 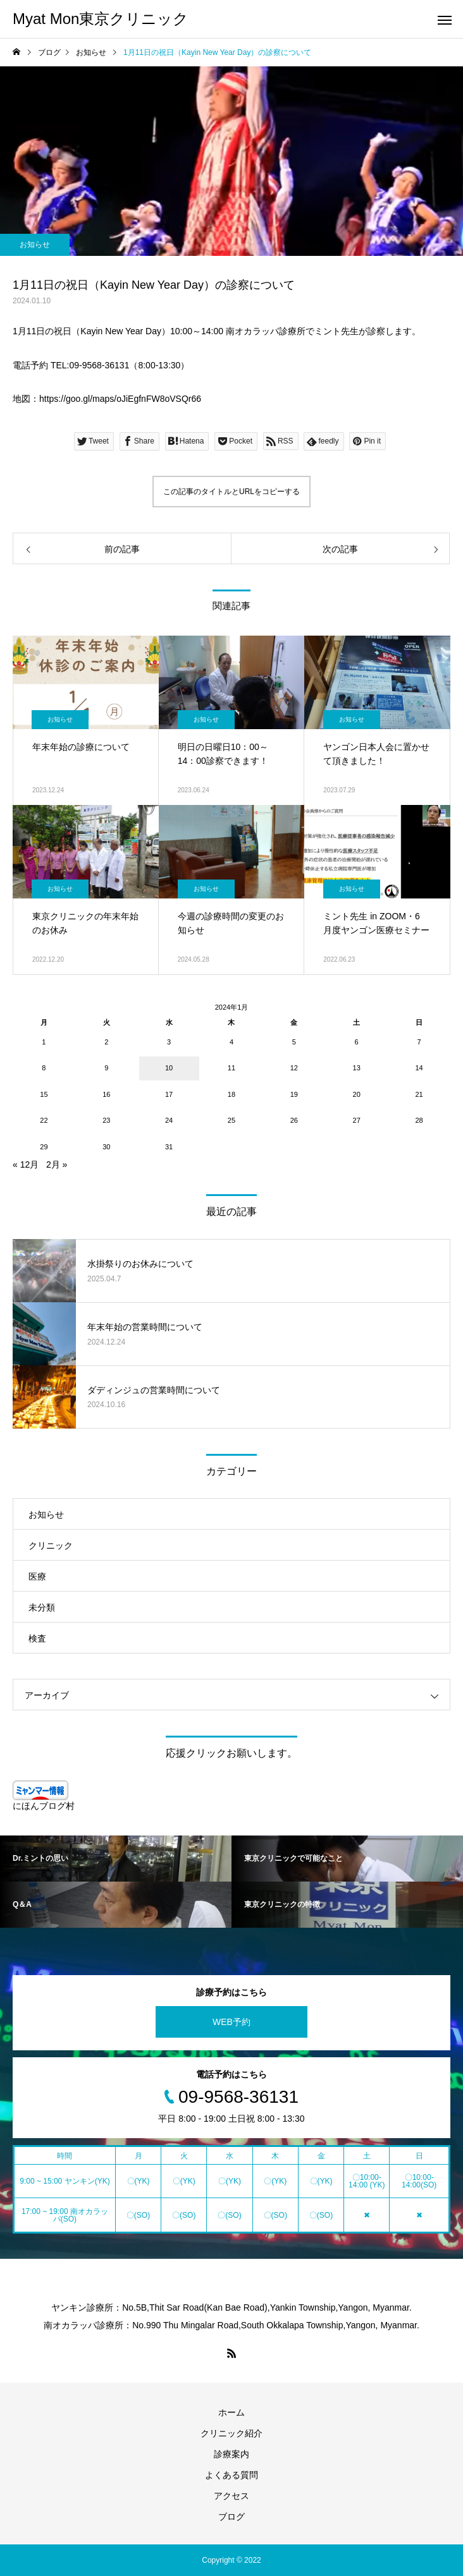 I want to click on 診療案内, so click(x=231, y=2454).